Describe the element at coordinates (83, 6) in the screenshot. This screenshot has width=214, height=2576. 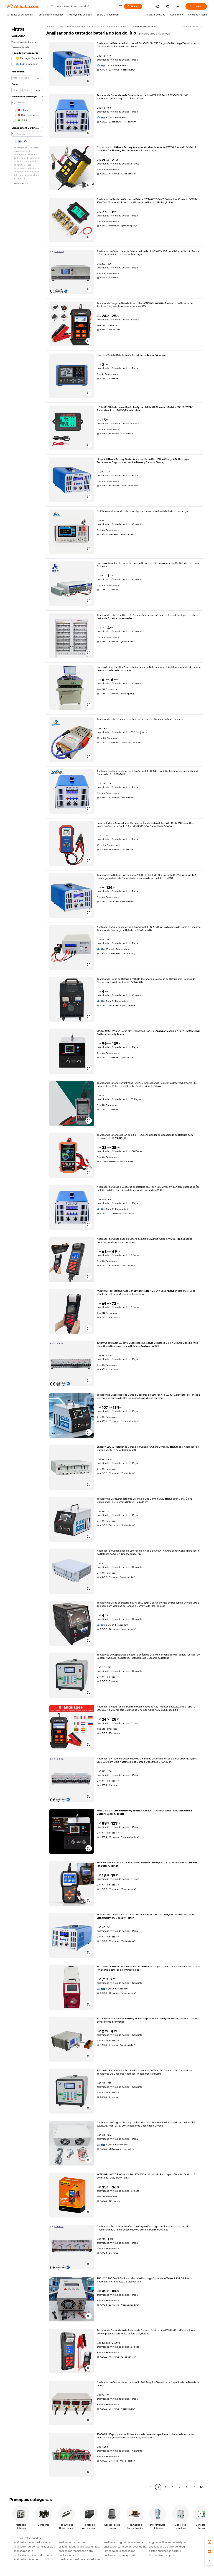
I see `[Search Alibaba]` at that location.